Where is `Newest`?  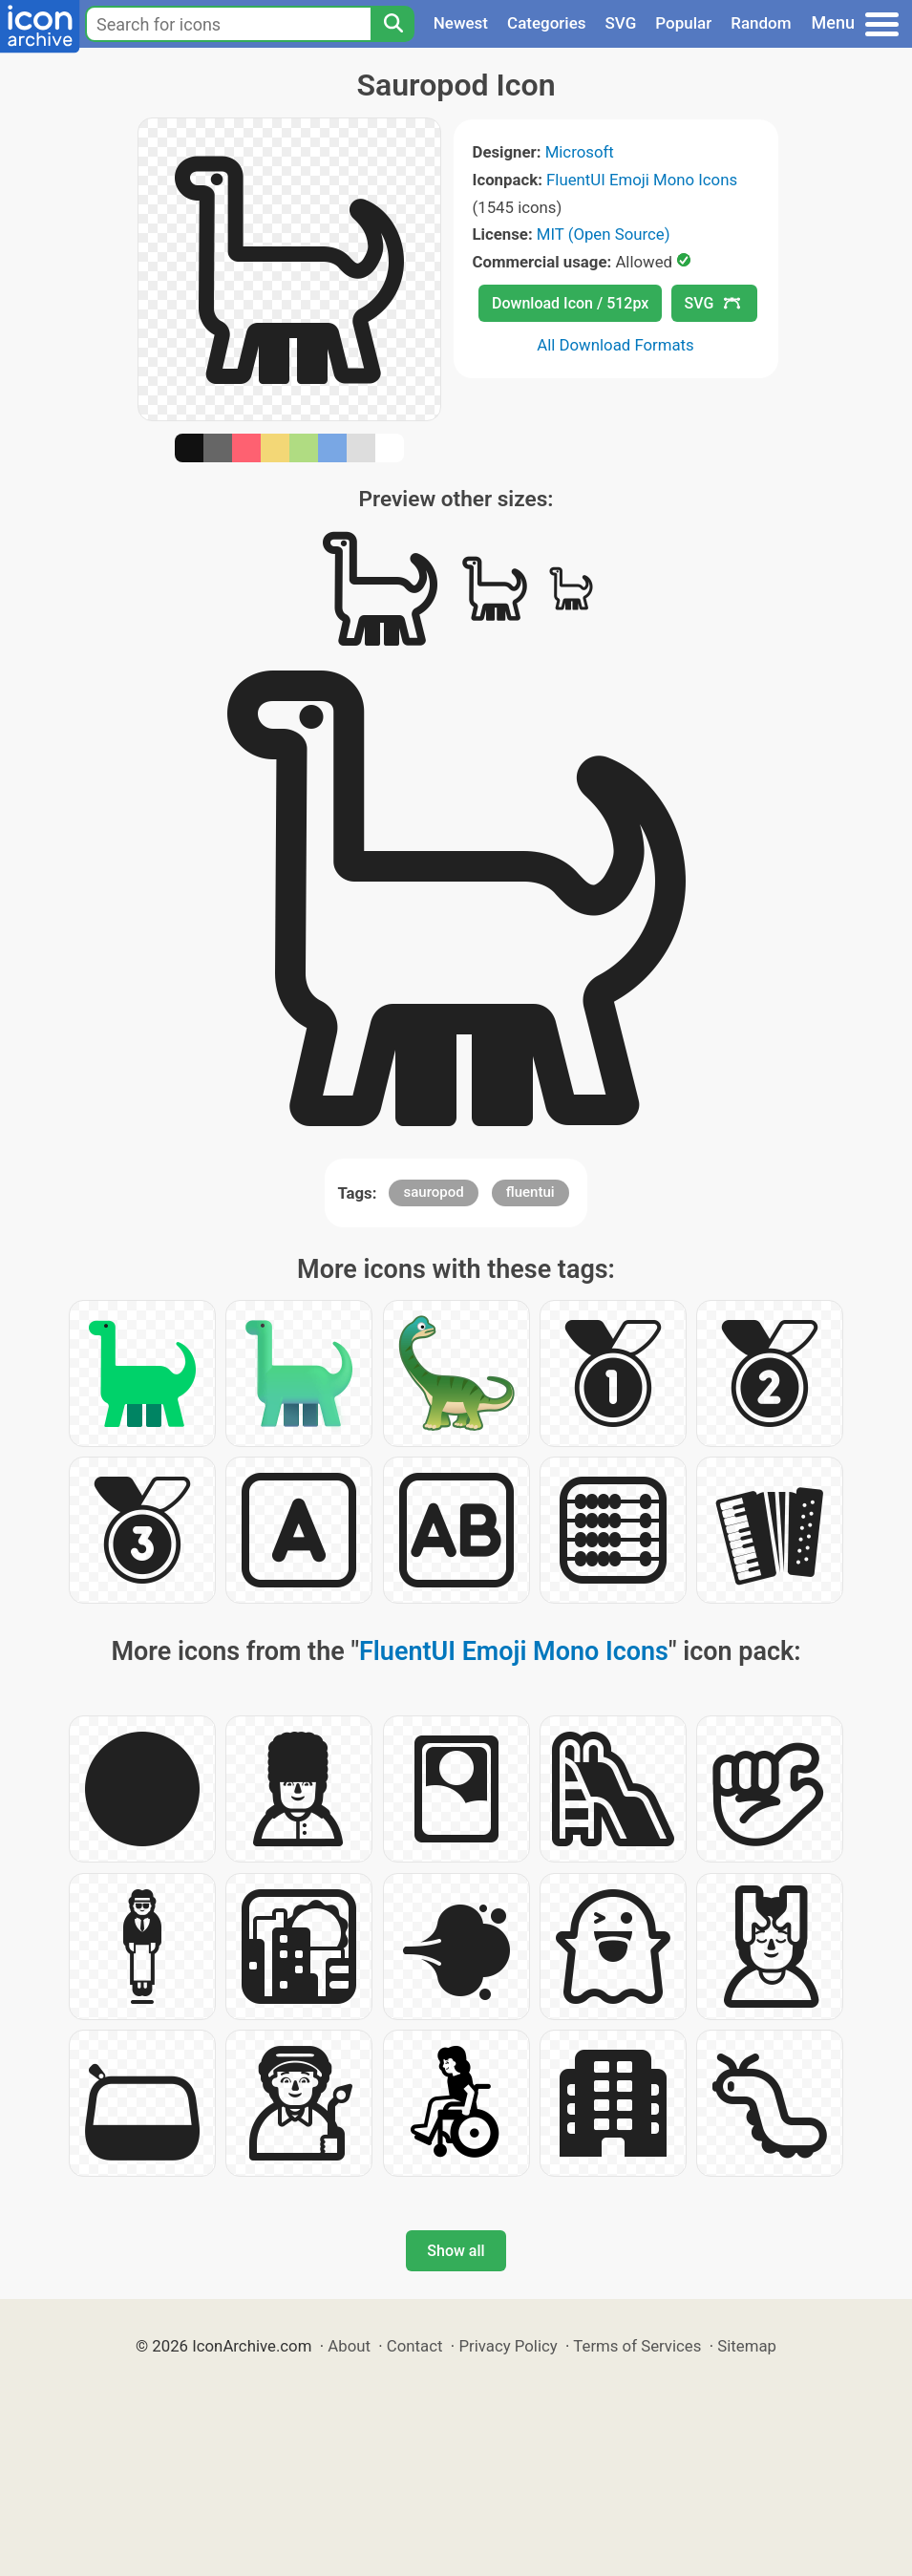 Newest is located at coordinates (461, 22).